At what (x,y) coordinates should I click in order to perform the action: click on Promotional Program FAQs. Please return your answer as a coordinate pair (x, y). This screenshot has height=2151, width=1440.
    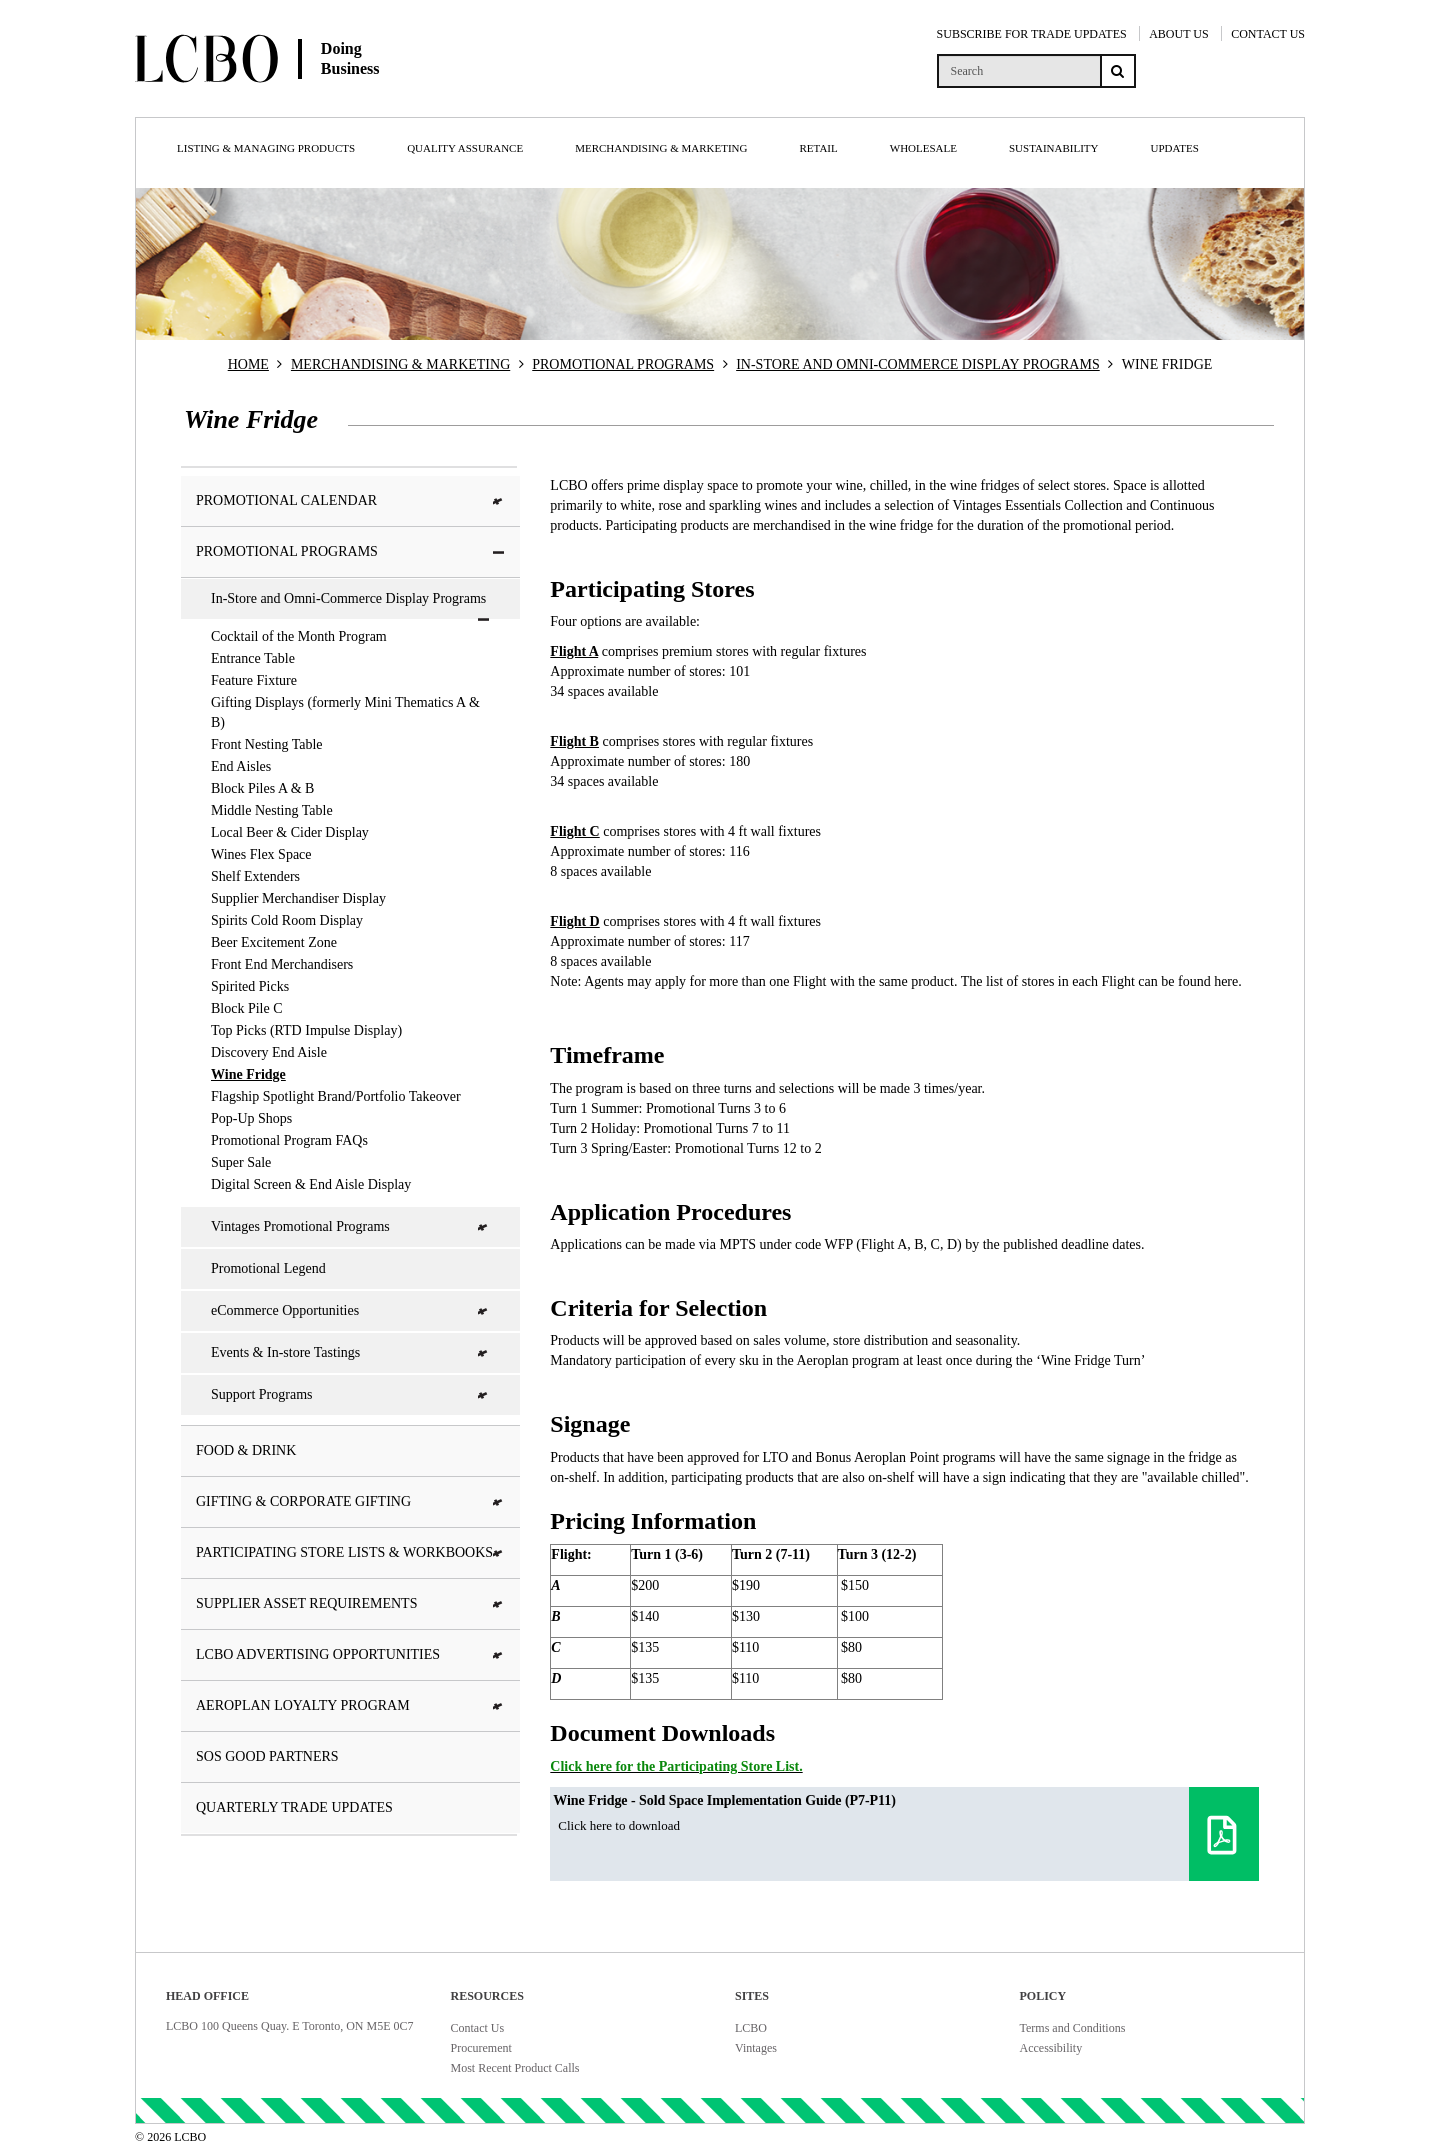
    Looking at the image, I should click on (289, 1140).